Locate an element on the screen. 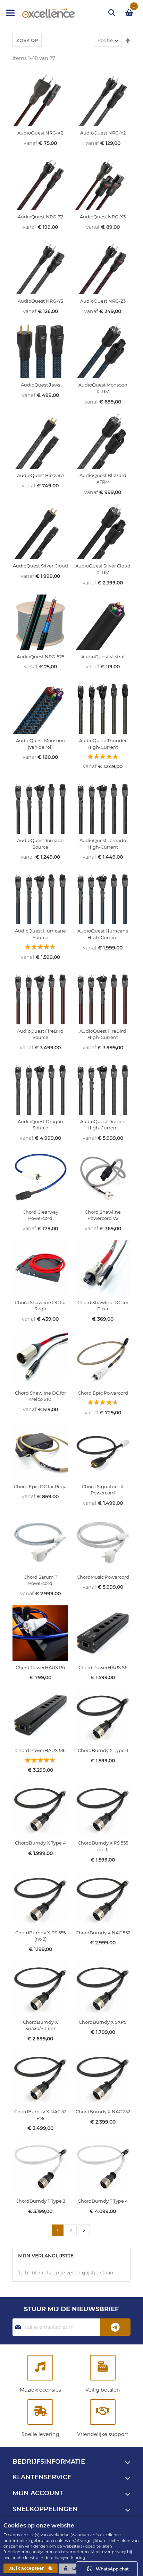 The height and width of the screenshot is (2576, 143). AudioQuest NRG-Z3 is located at coordinates (103, 301).